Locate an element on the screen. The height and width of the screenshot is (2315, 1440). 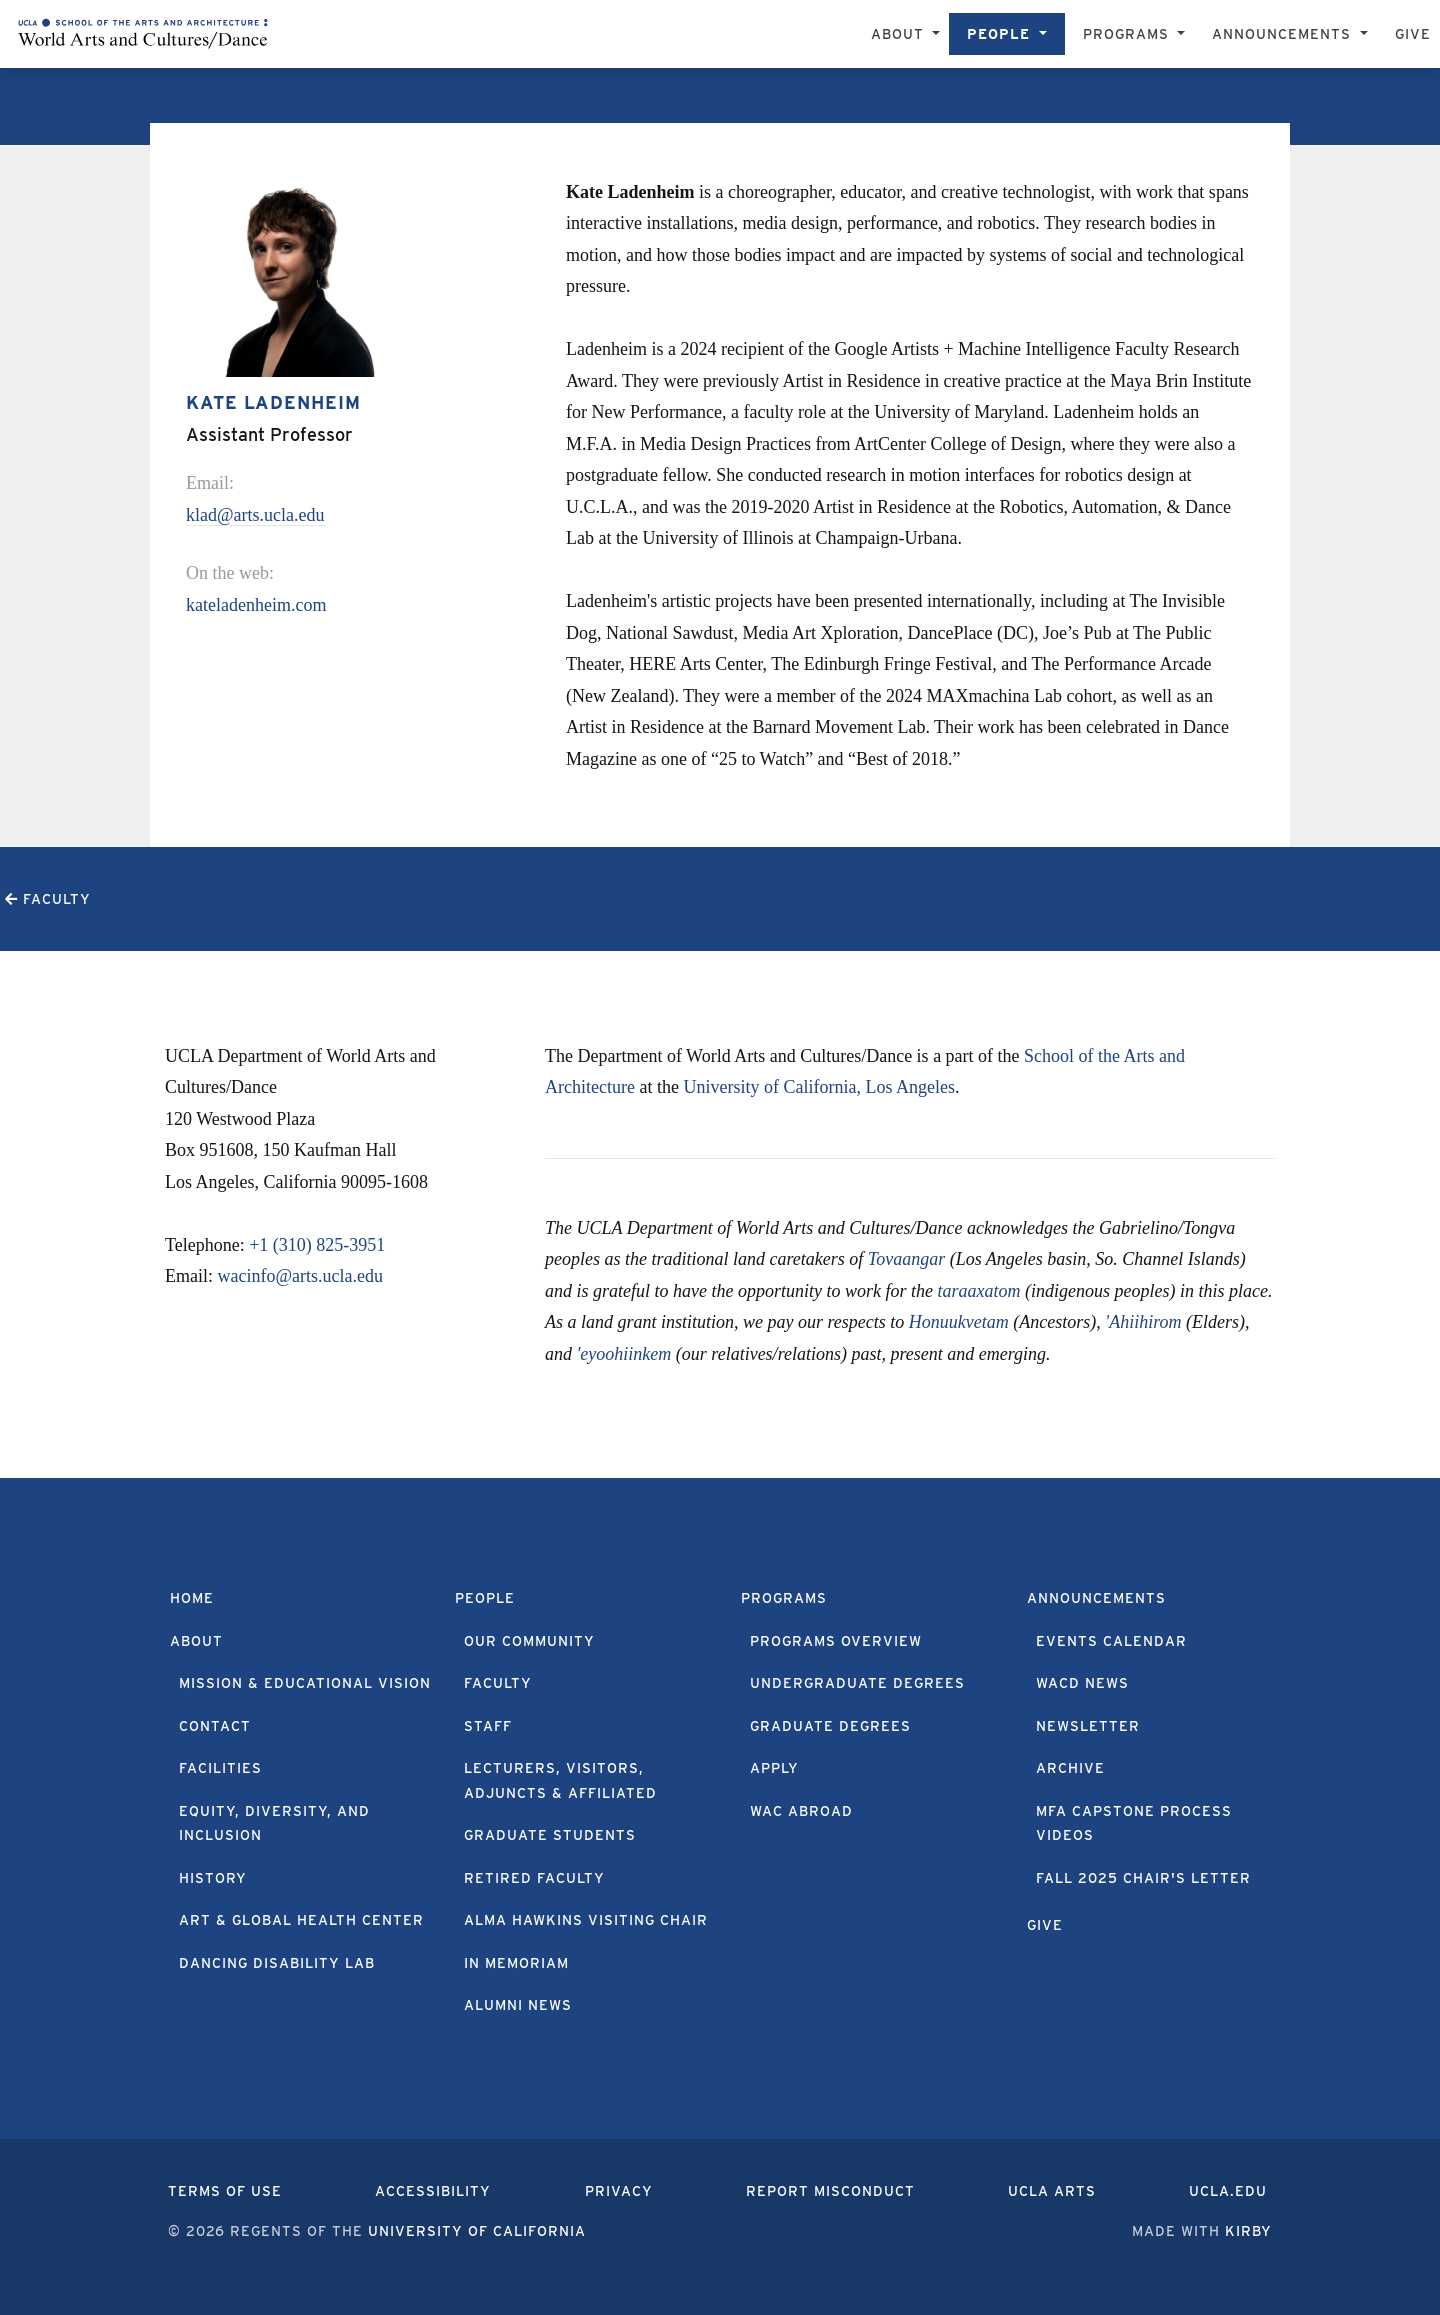
Graduate Students is located at coordinates (550, 1835).